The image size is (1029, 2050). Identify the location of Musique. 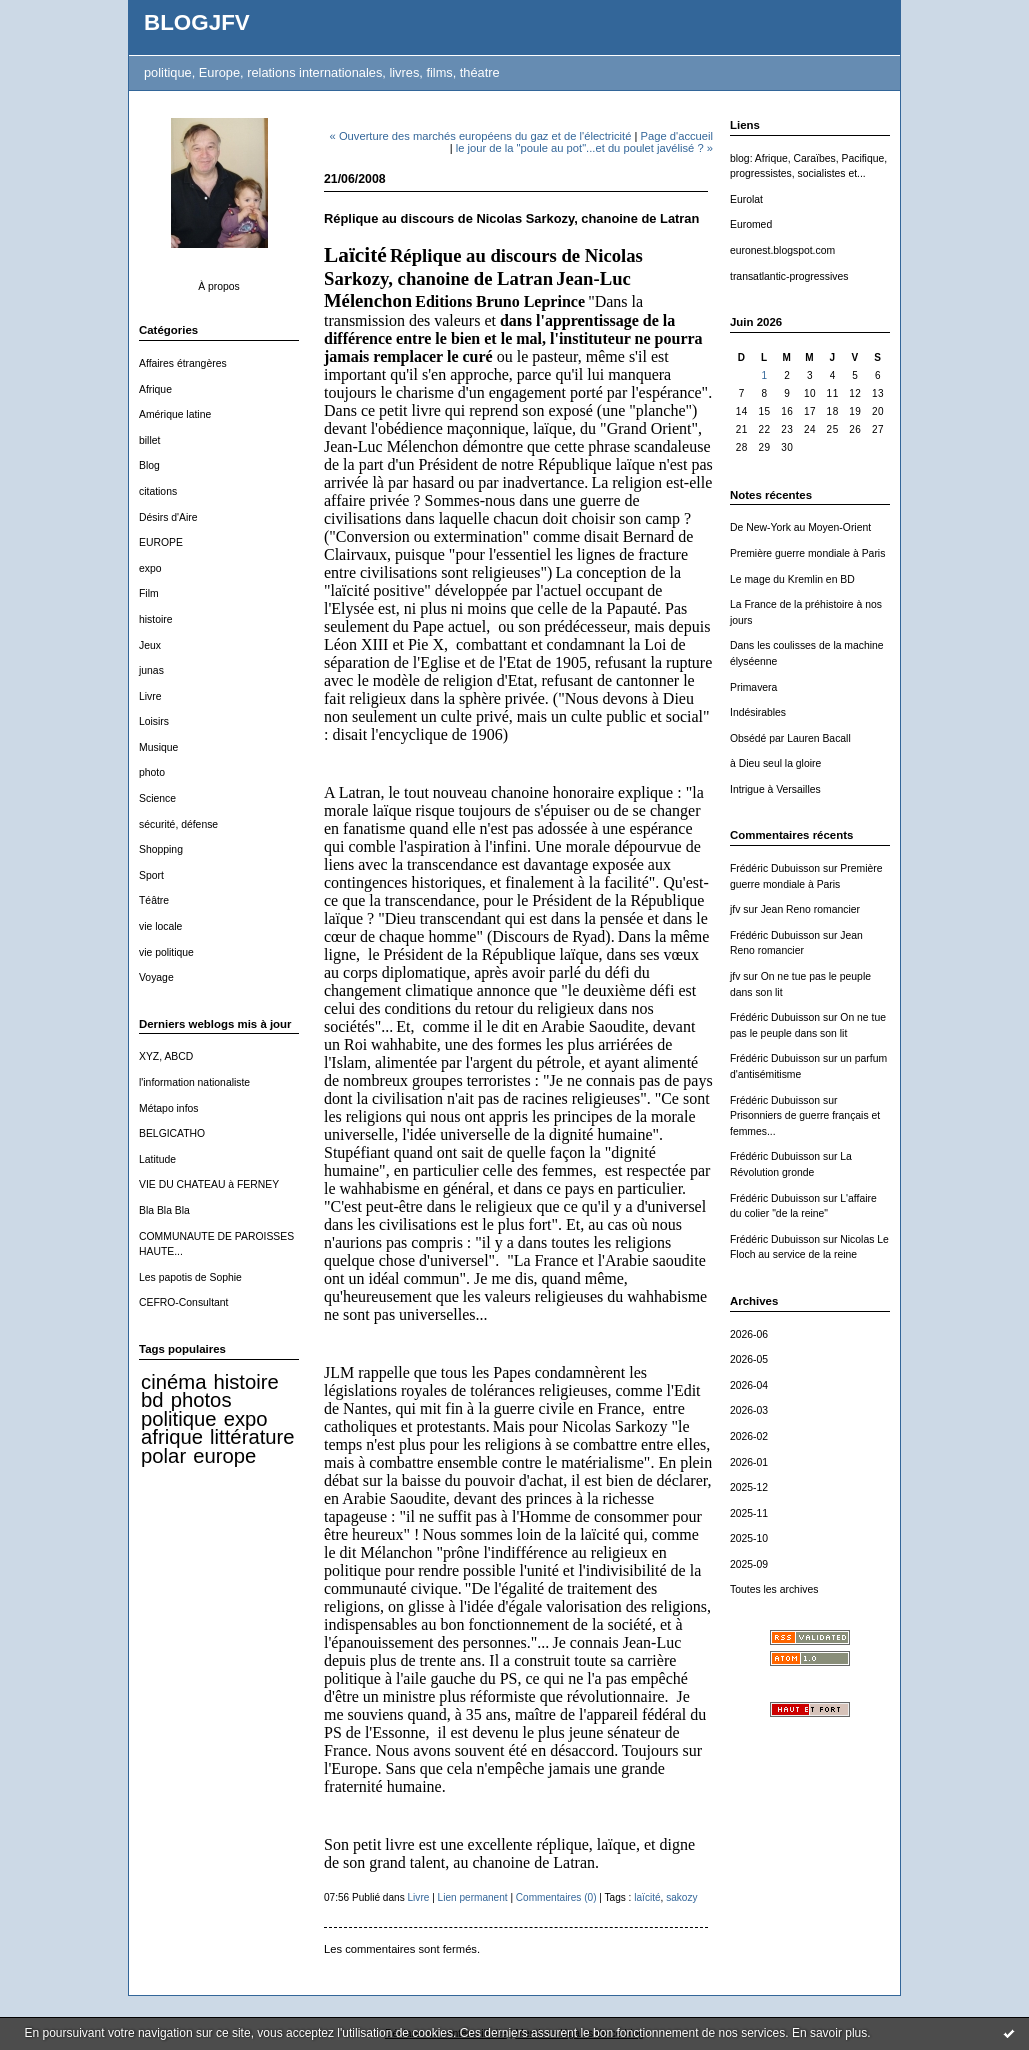
(158, 747).